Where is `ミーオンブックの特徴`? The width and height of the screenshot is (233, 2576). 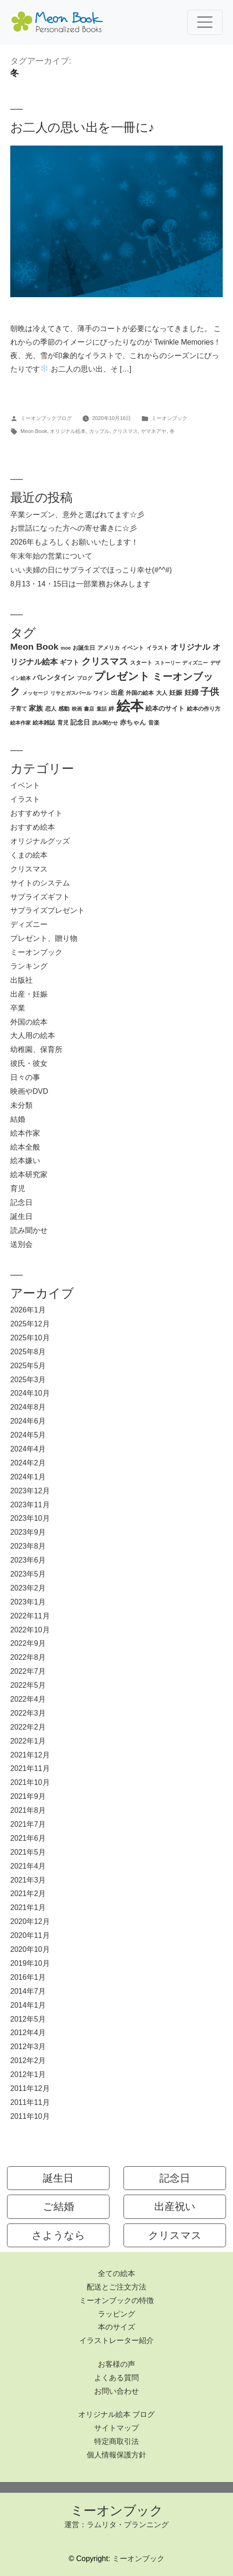 ミーオンブックの特徴 is located at coordinates (116, 2300).